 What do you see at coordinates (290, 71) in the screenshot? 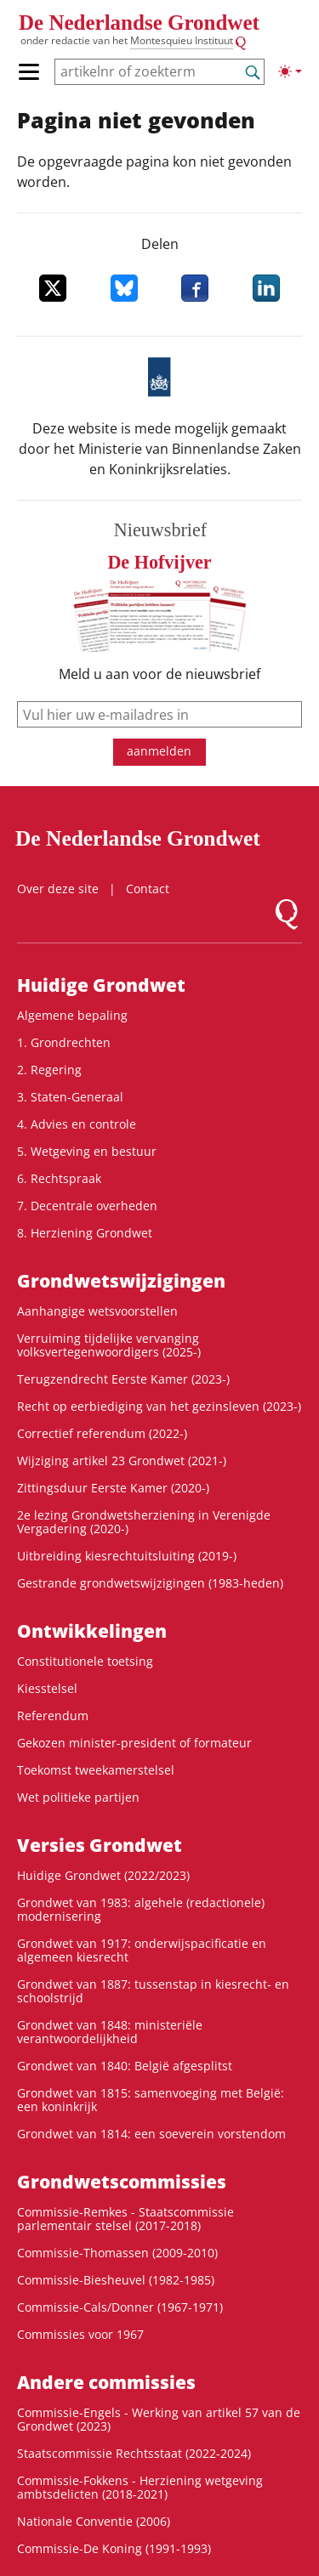
I see `[Lichte/donkere weergave switch]` at bounding box center [290, 71].